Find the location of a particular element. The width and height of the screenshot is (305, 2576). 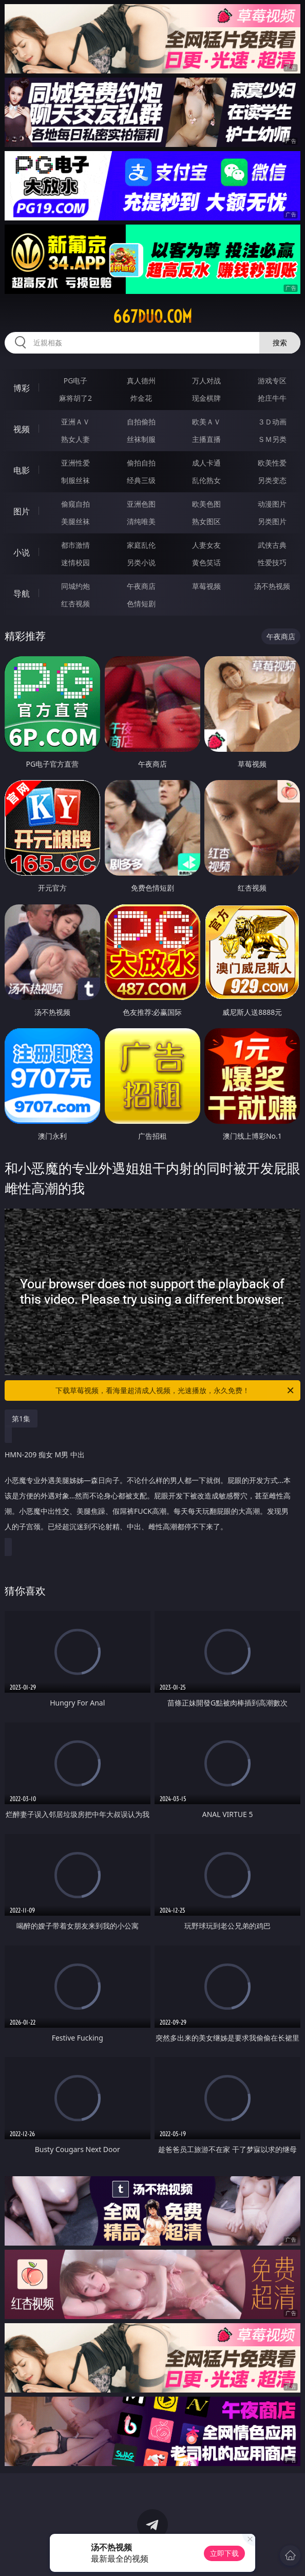

草莓视频 is located at coordinates (206, 586).